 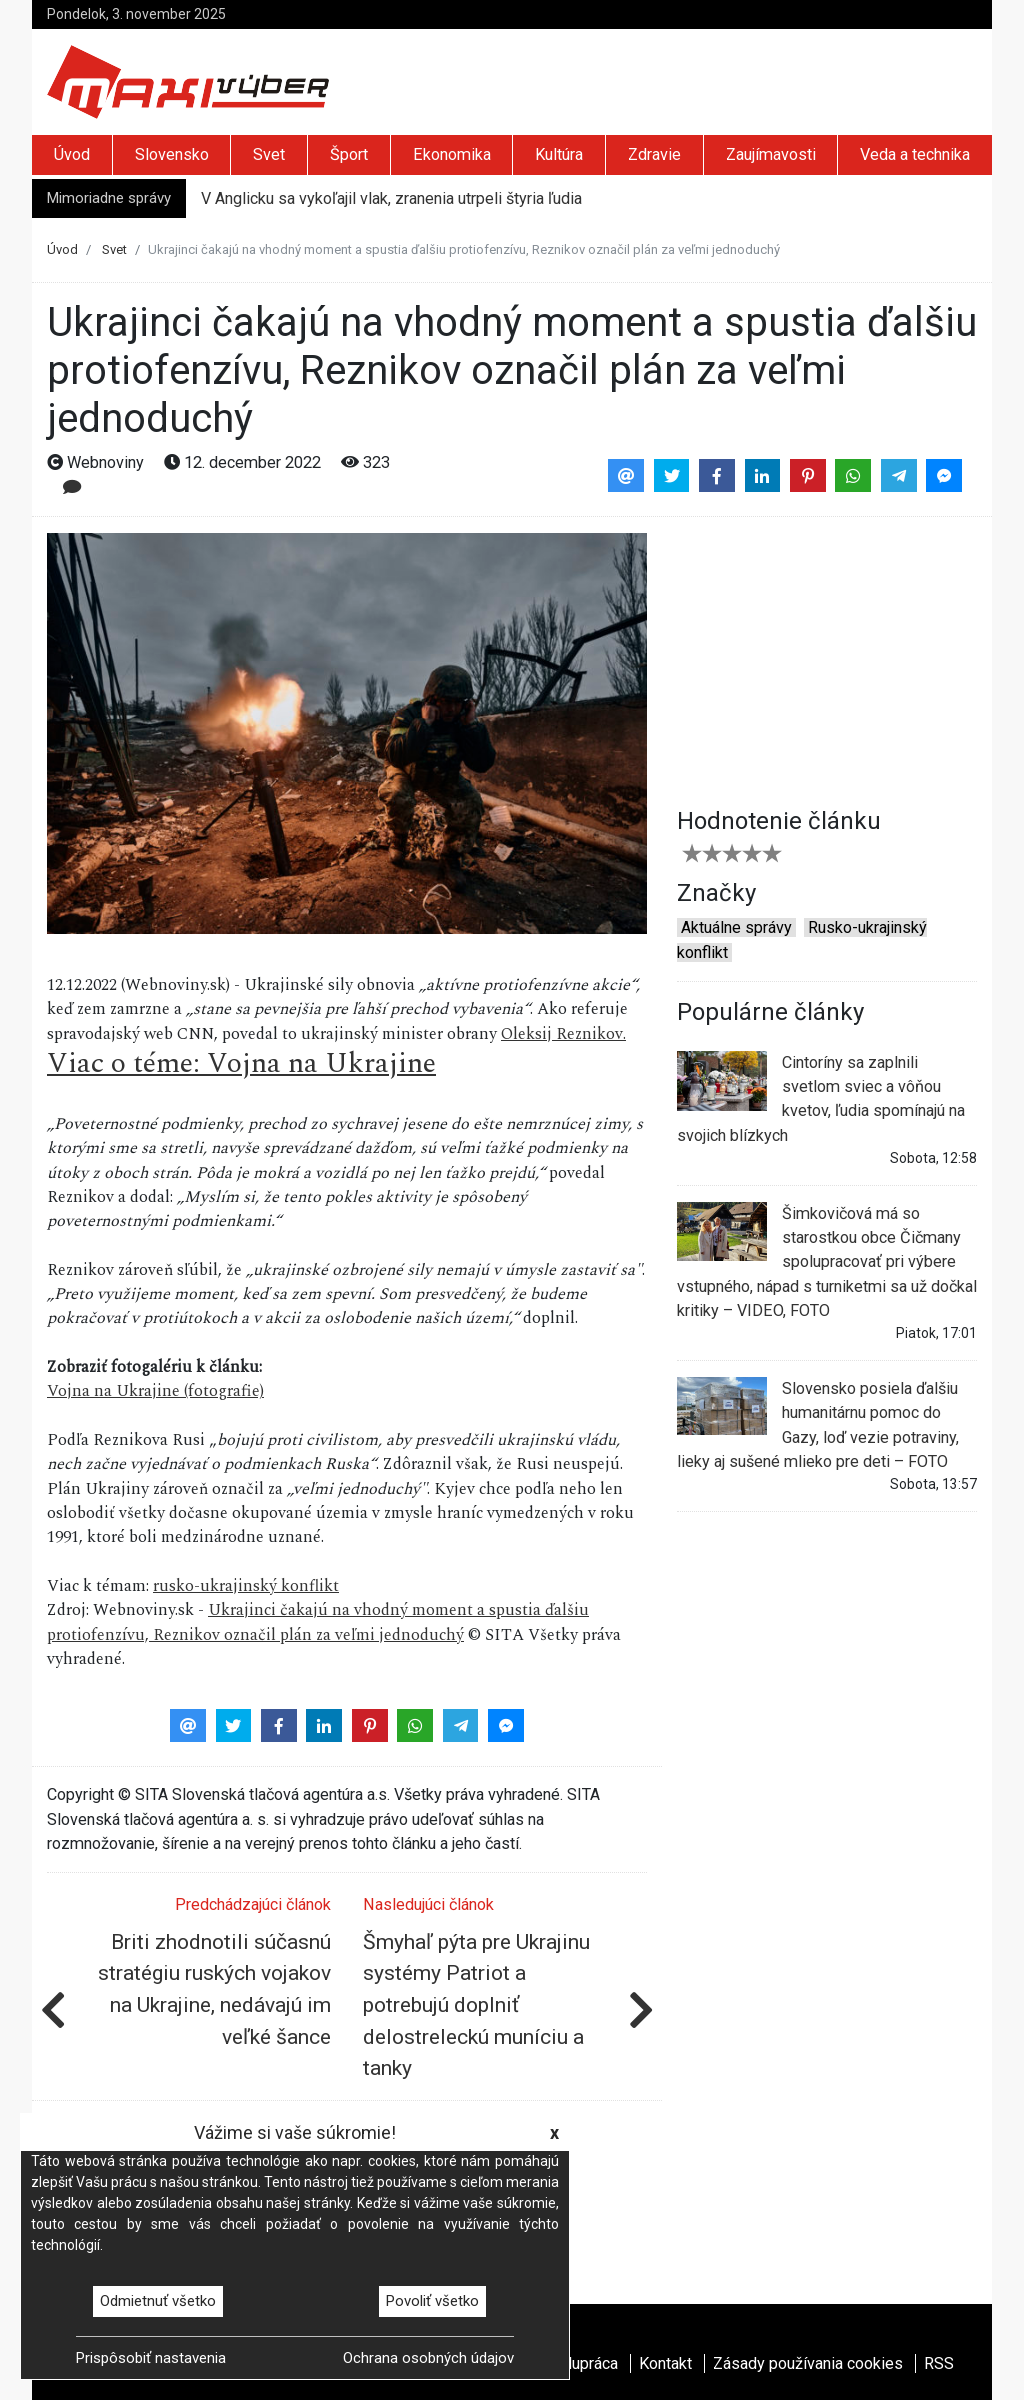 I want to click on Aktuálne správy, so click(x=736, y=927).